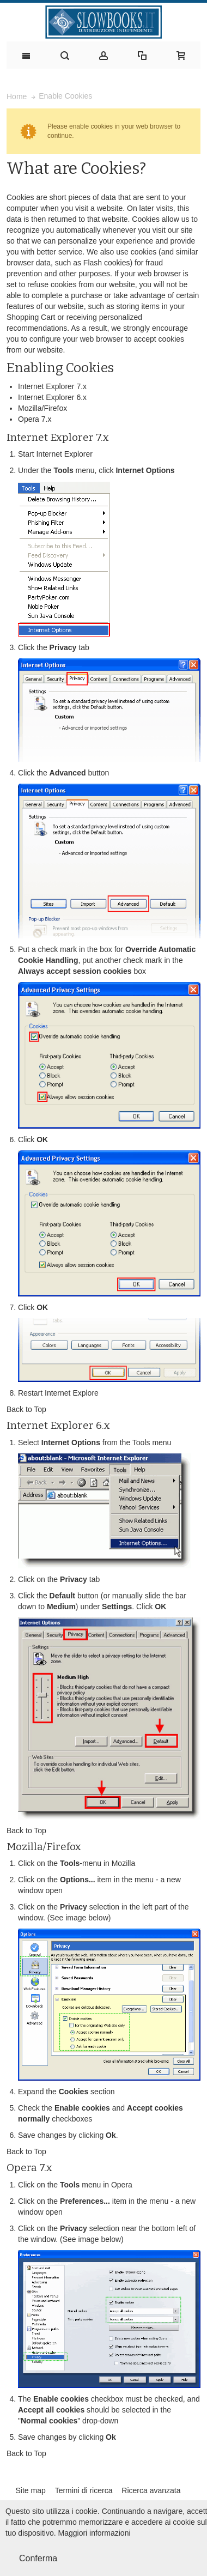 This screenshot has height=2576, width=207. What do you see at coordinates (94, 2533) in the screenshot?
I see `Maggiori informazioni` at bounding box center [94, 2533].